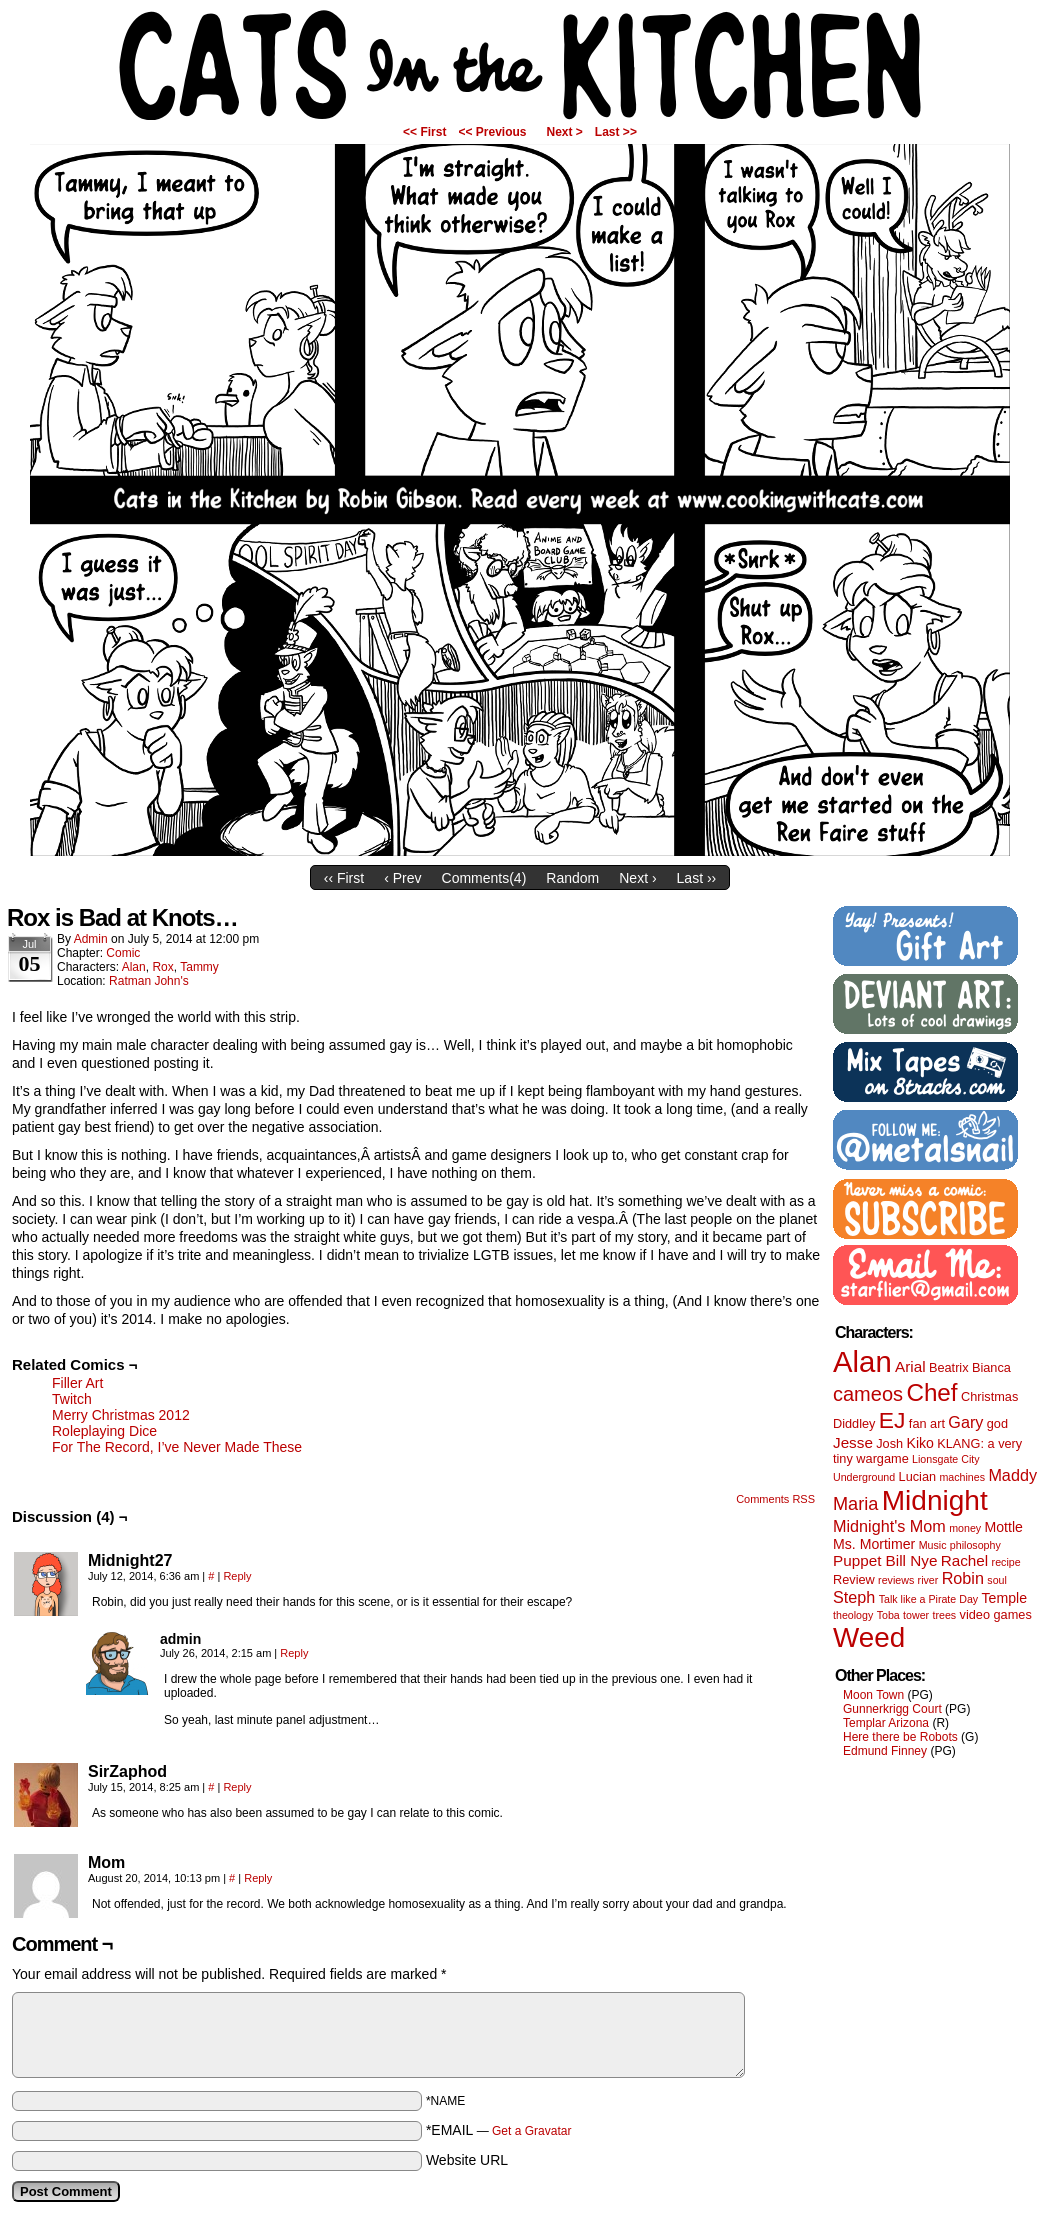 The width and height of the screenshot is (1040, 2237). Describe the element at coordinates (889, 1526) in the screenshot. I see `Midnight's Mom [Midnight's Mom (5 items)]` at that location.